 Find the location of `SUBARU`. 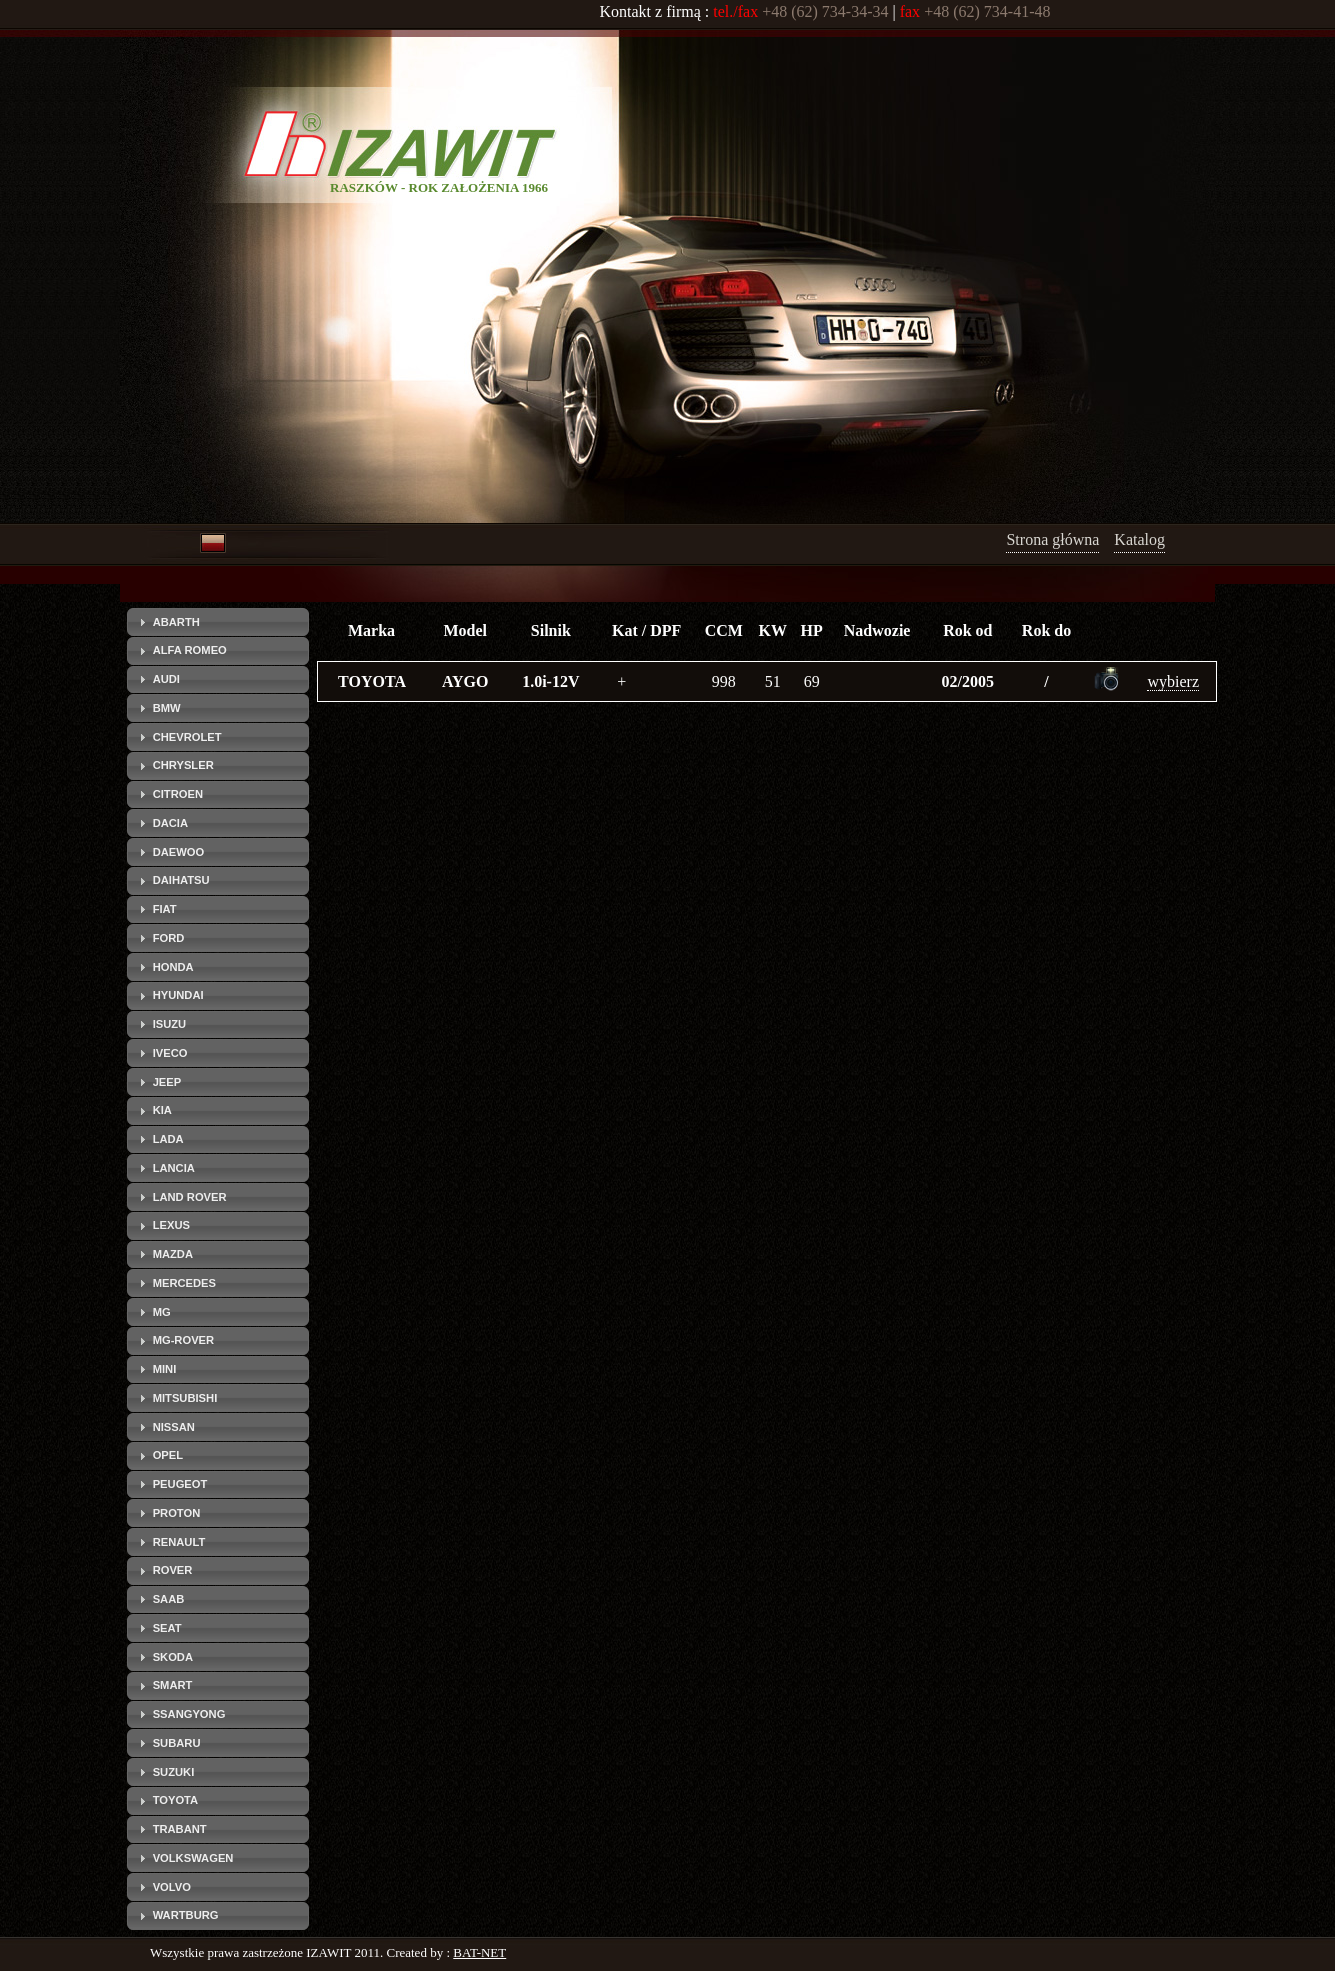

SUBARU is located at coordinates (177, 1743).